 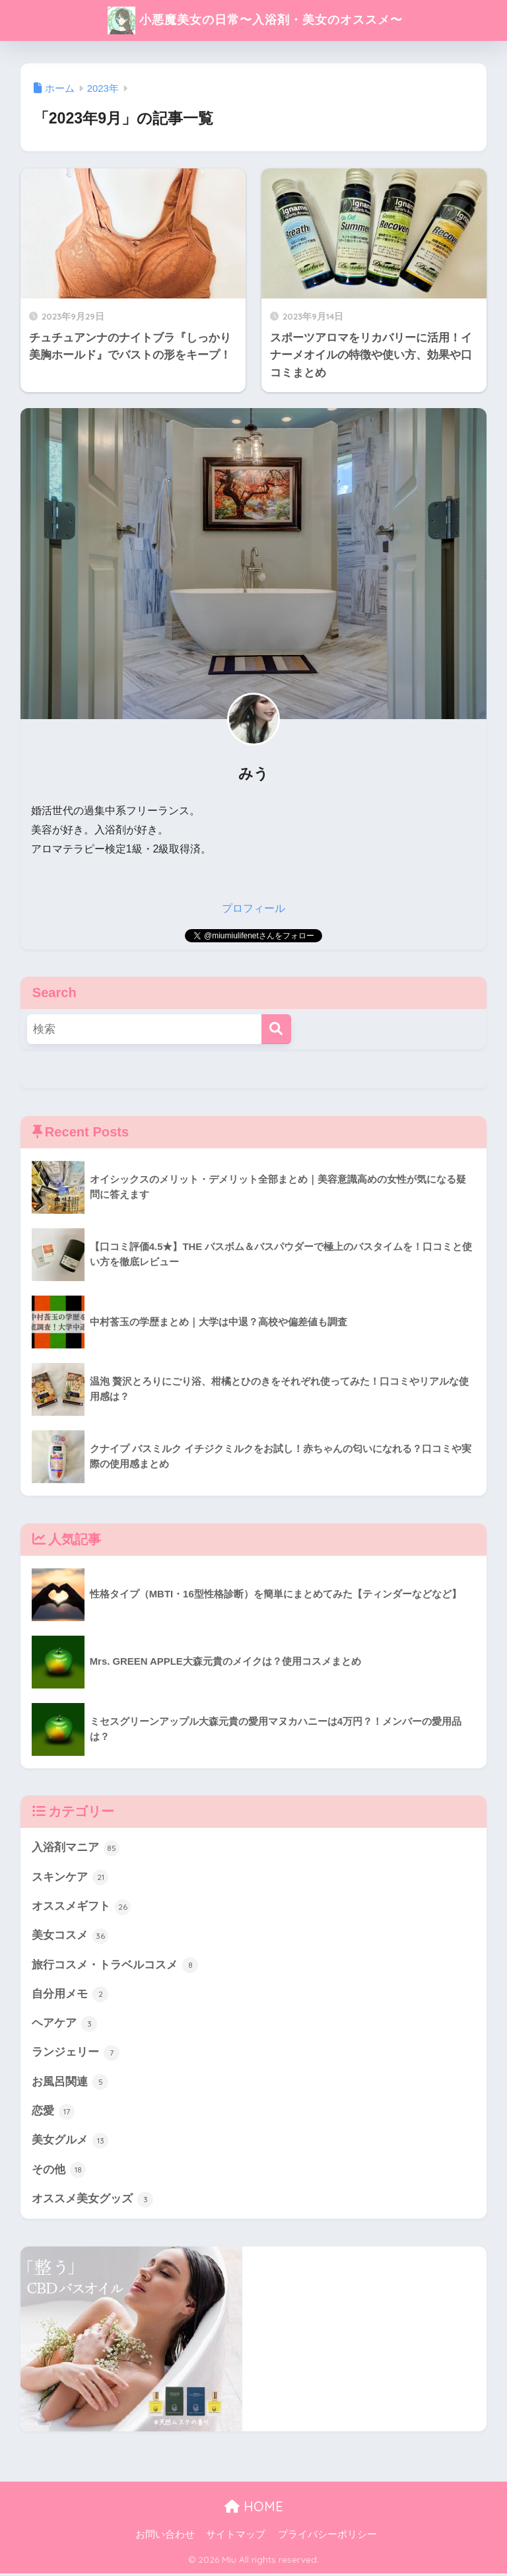 What do you see at coordinates (76, 2054) in the screenshot?
I see `ランジェリー` at bounding box center [76, 2054].